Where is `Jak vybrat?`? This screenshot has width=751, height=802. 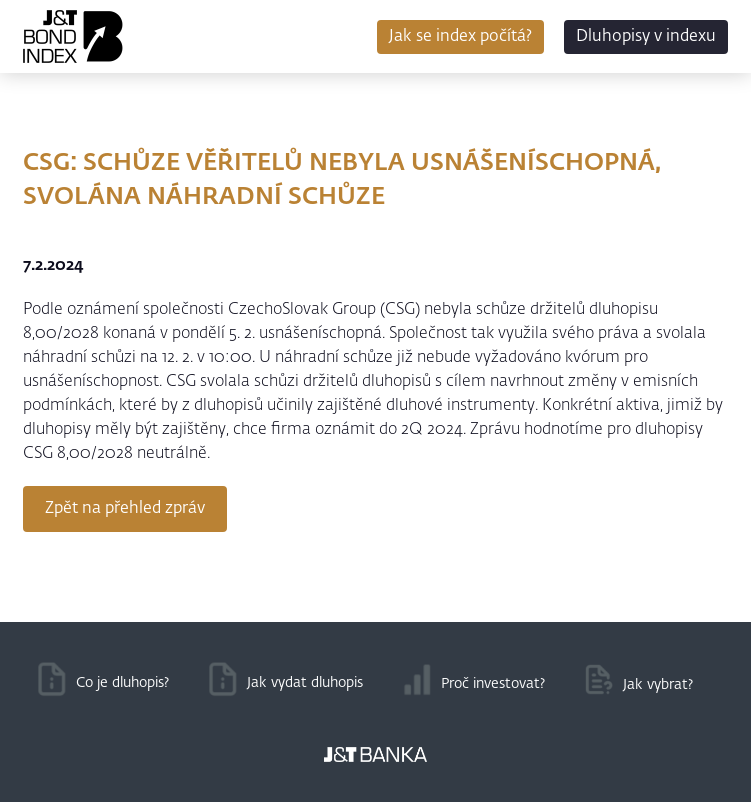
Jak vybrat? is located at coordinates (658, 685).